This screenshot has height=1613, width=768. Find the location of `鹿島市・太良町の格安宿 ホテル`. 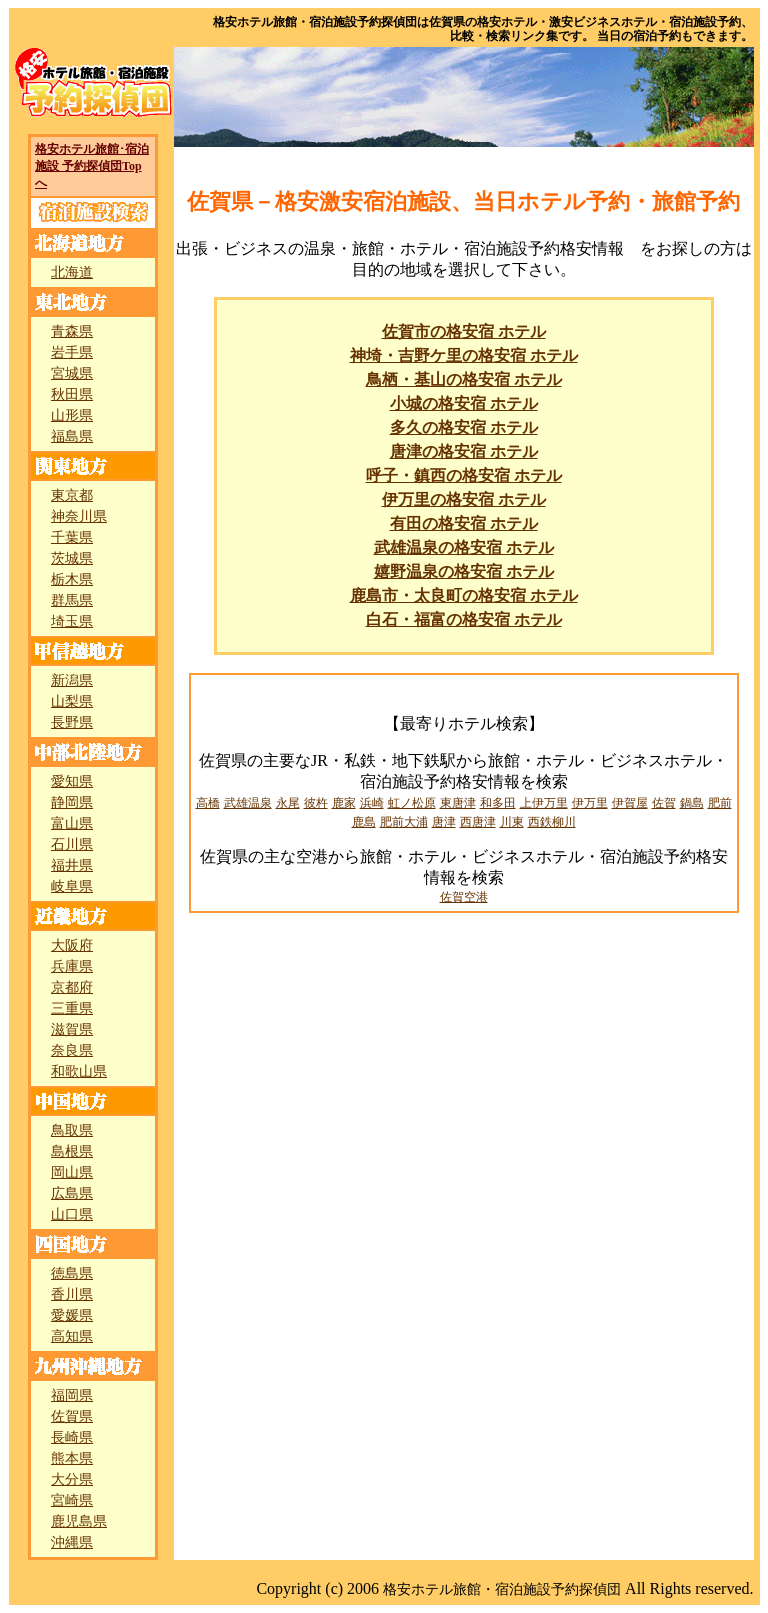

鹿島市・太良町の格安宿 ホテル is located at coordinates (464, 595).